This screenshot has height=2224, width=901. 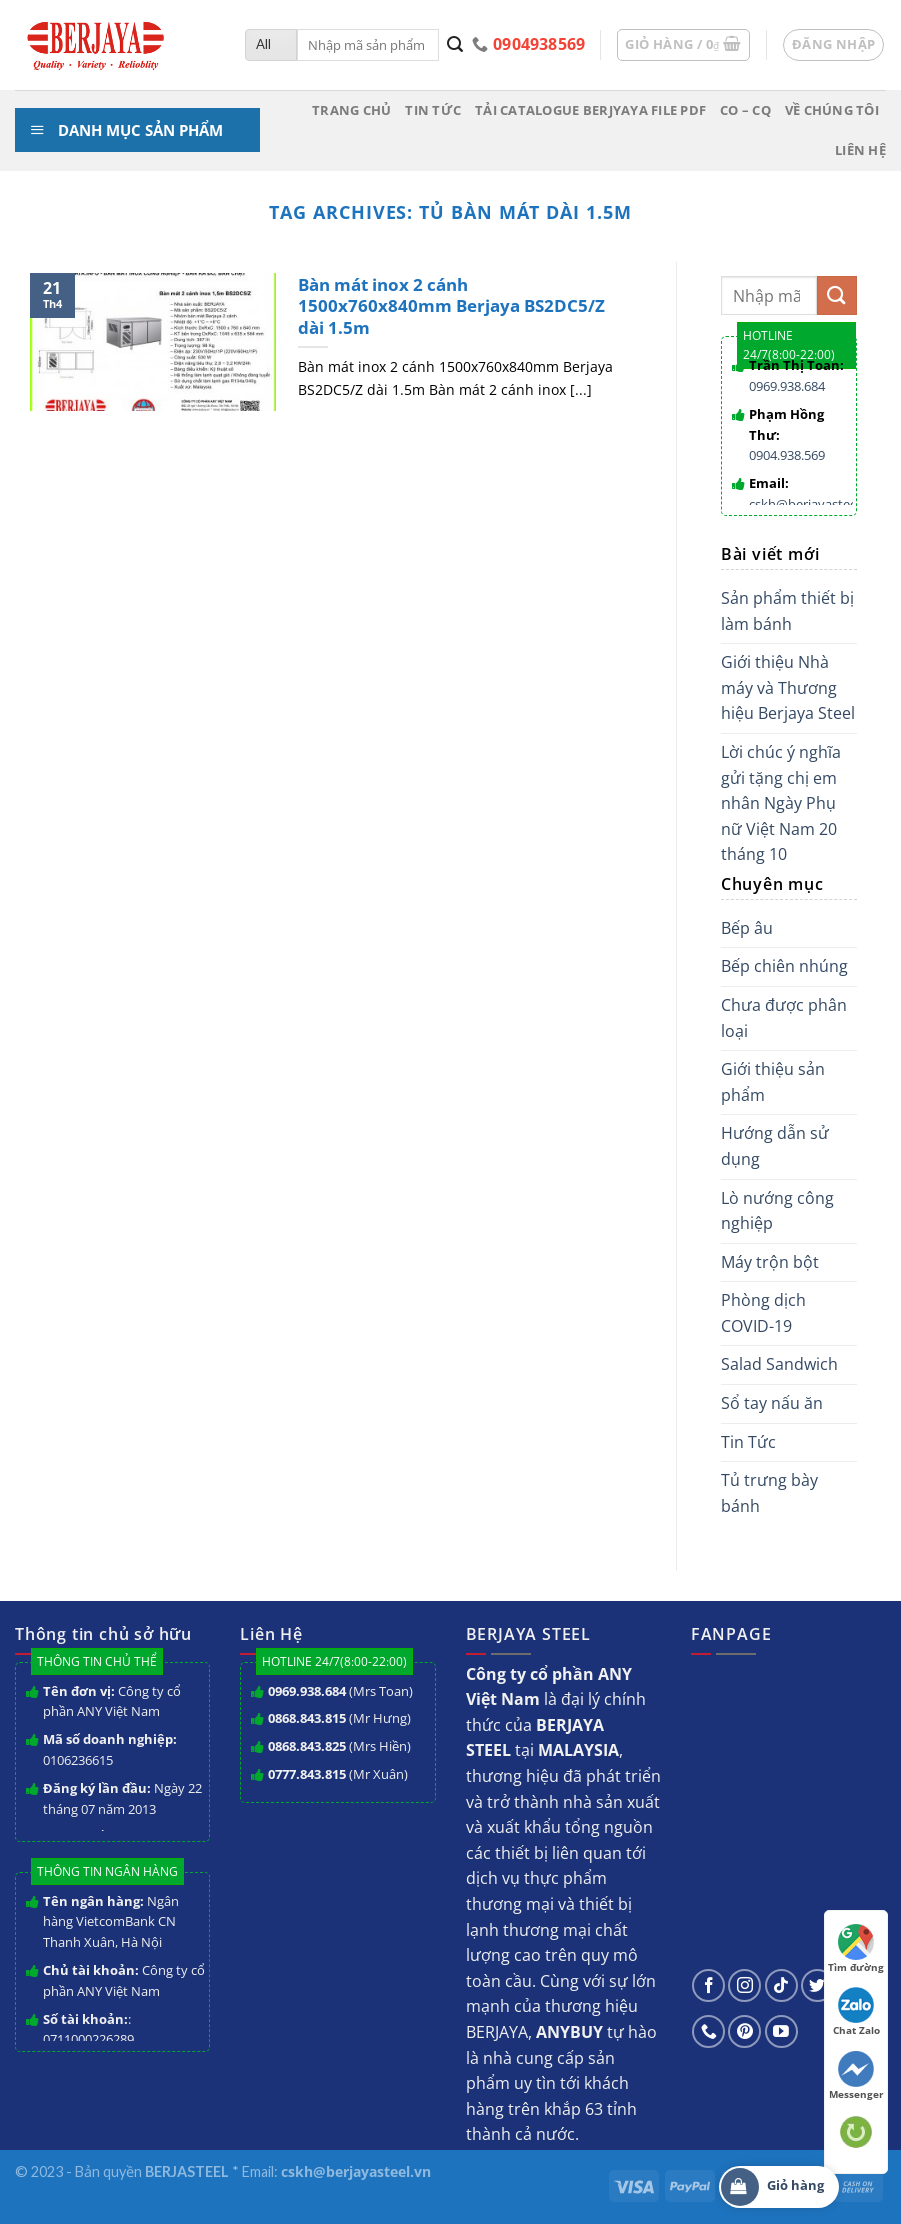 What do you see at coordinates (772, 1403) in the screenshot?
I see `Sổ tay nấu ăn` at bounding box center [772, 1403].